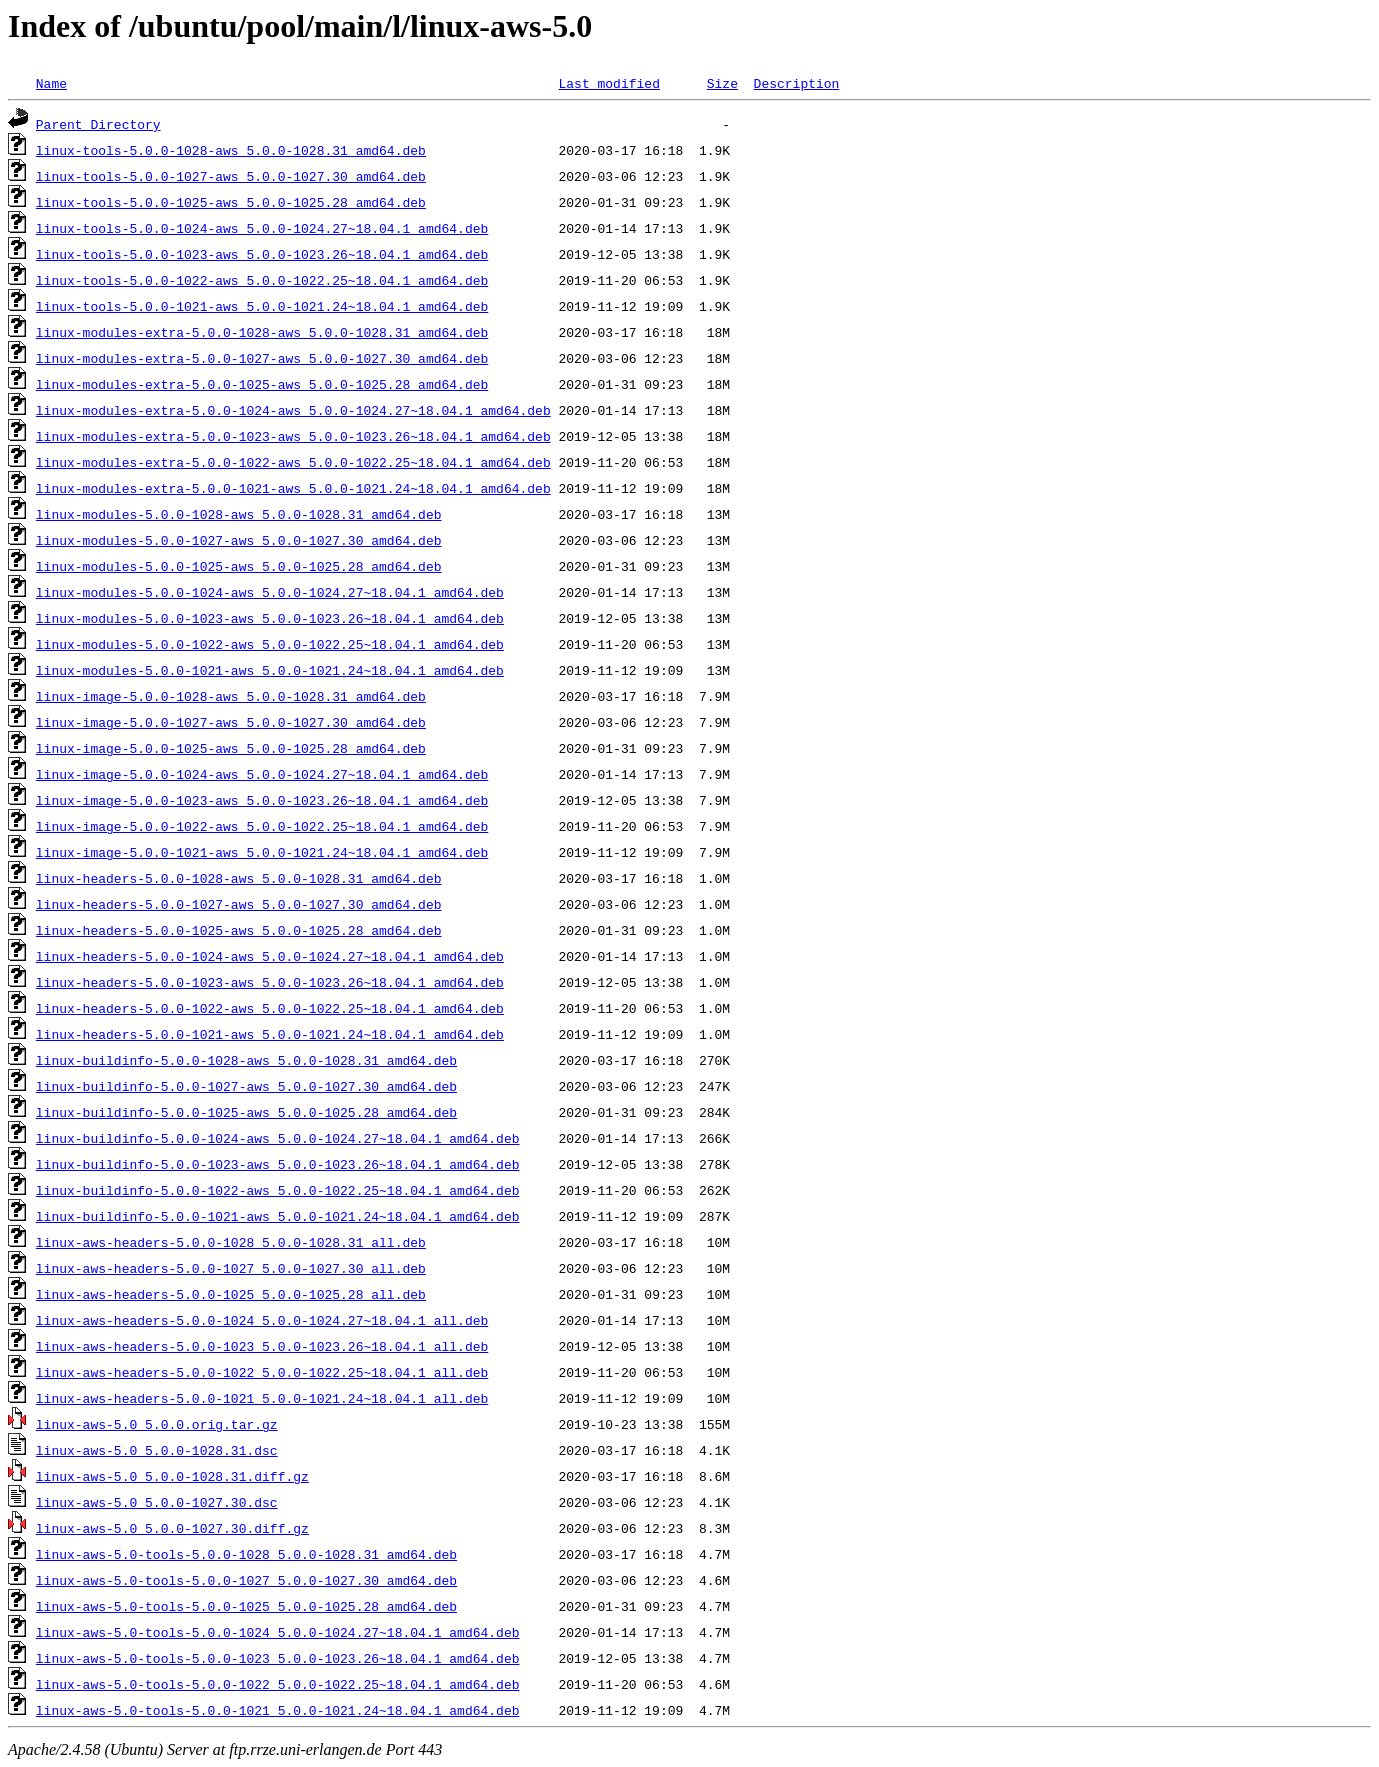 This screenshot has width=1379, height=1767. What do you see at coordinates (293, 436) in the screenshot?
I see `linux-modules-extra-5.0.0-1023-aws_5.0.0-1023.26~18.04.1_amd64.deb` at bounding box center [293, 436].